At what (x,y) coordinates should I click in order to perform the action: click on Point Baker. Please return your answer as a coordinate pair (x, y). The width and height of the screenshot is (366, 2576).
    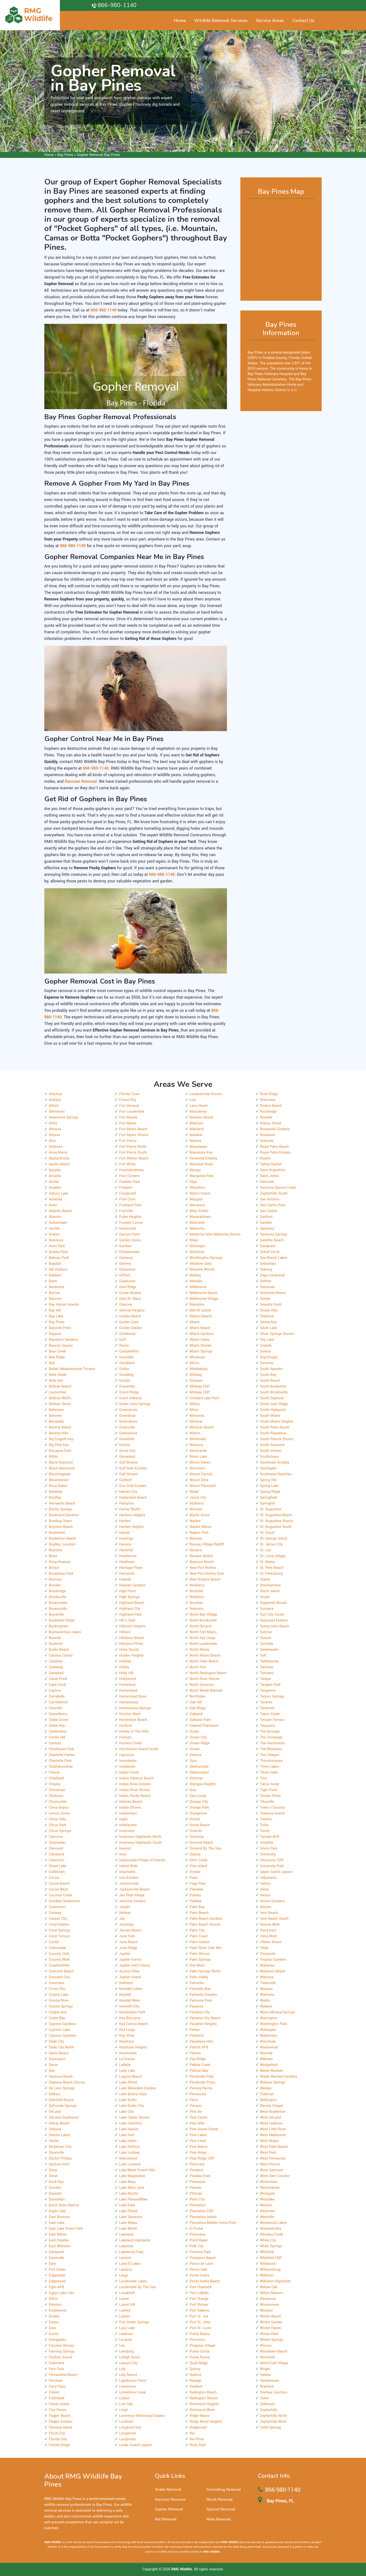
    Looking at the image, I should click on (199, 2240).